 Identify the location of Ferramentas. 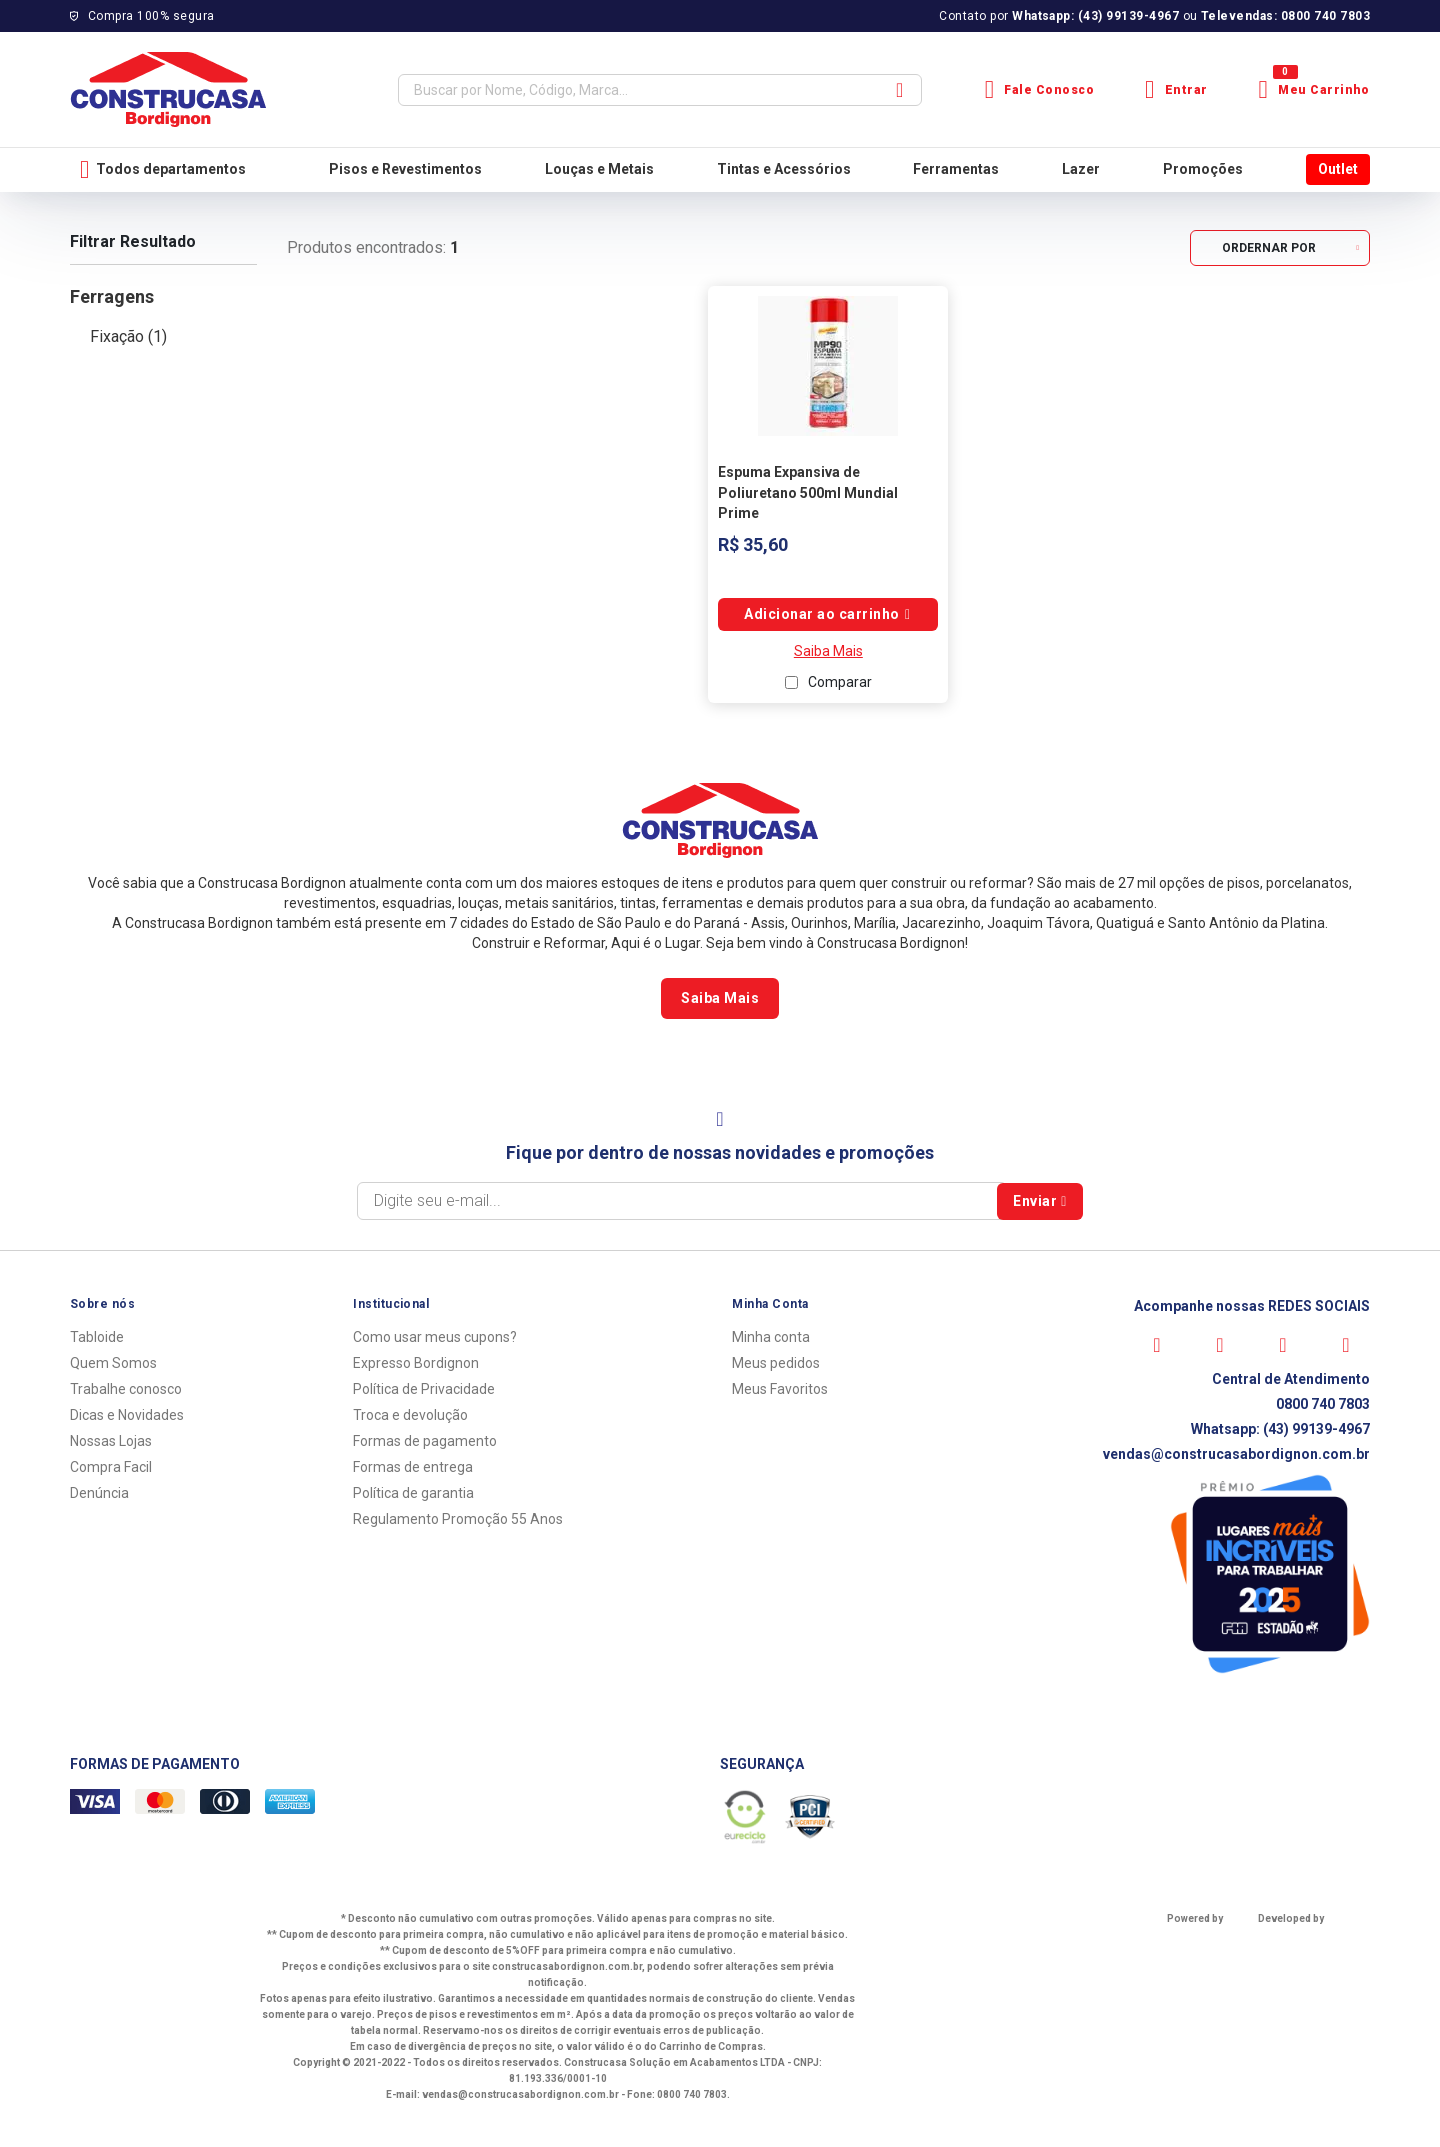
(956, 169).